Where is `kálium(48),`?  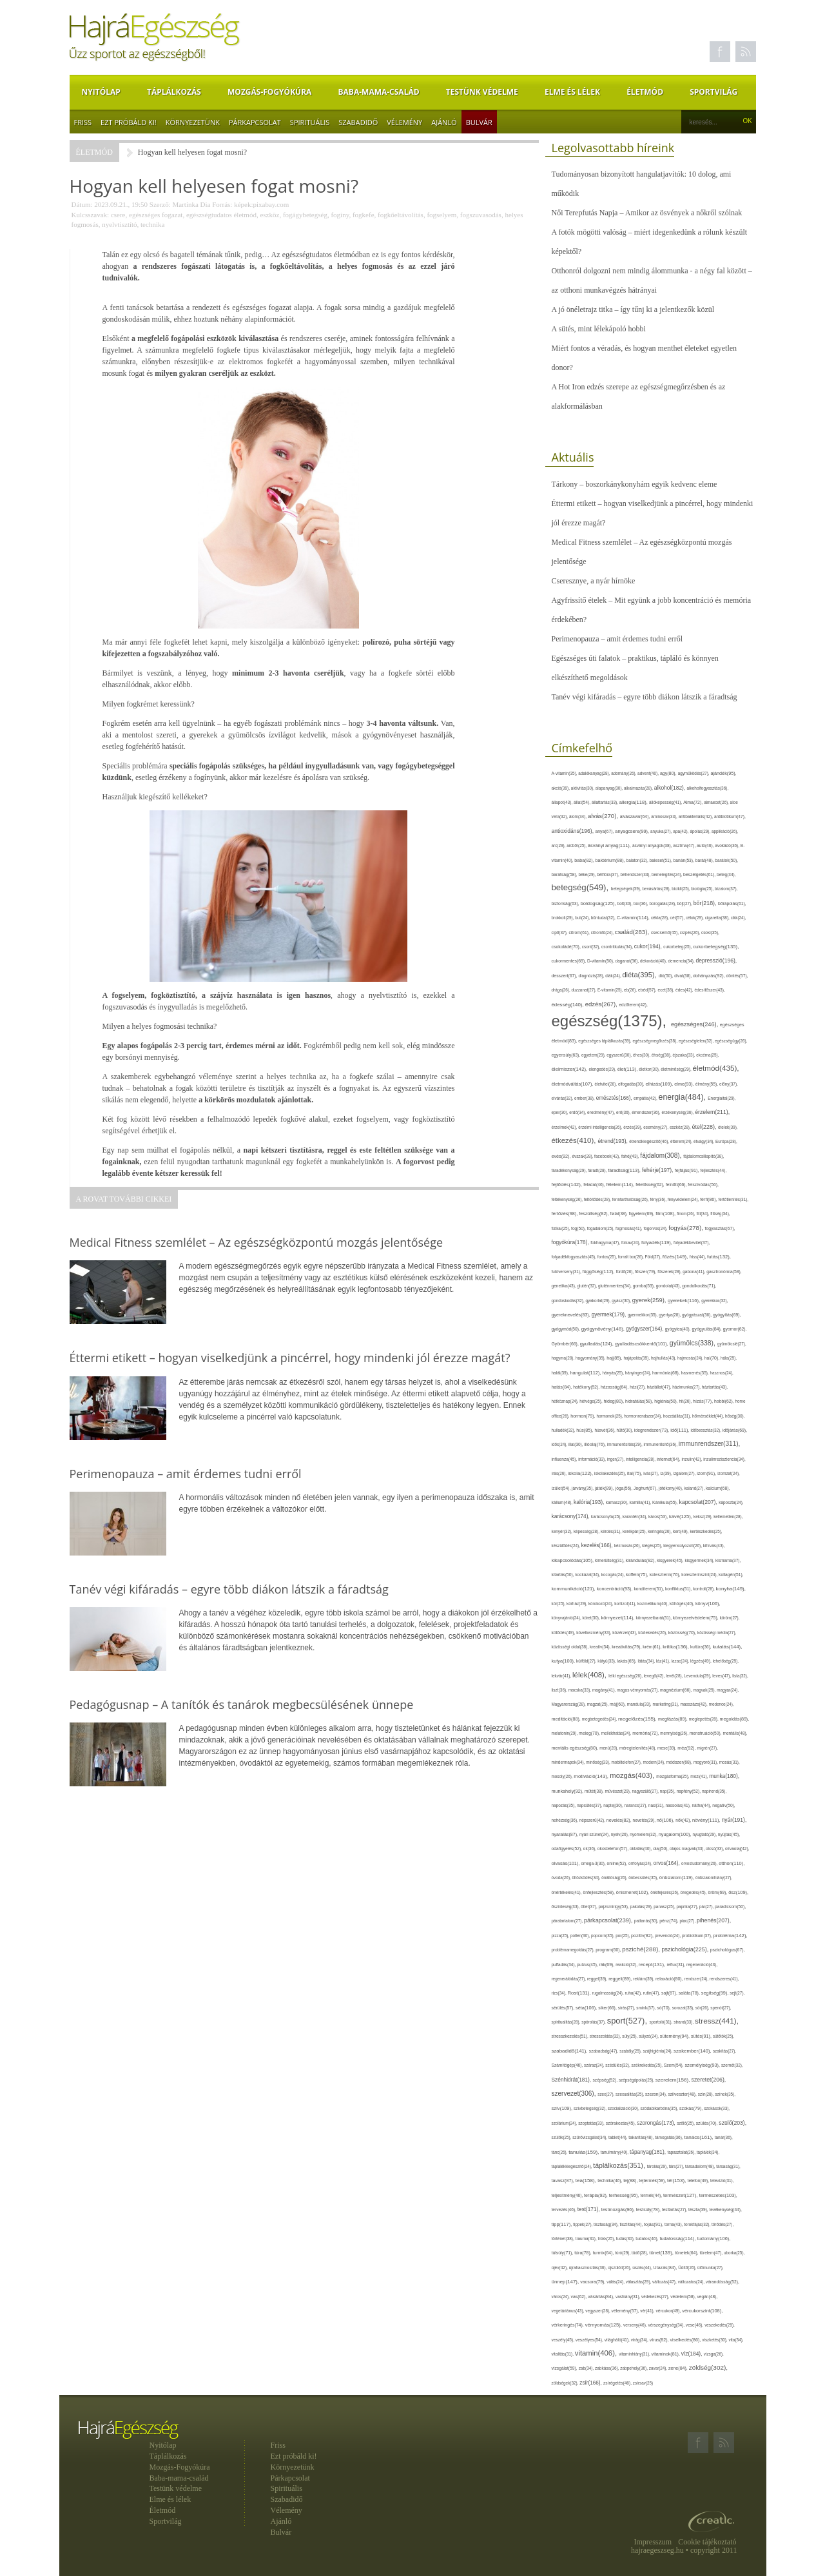
kálium(48), is located at coordinates (563, 1502).